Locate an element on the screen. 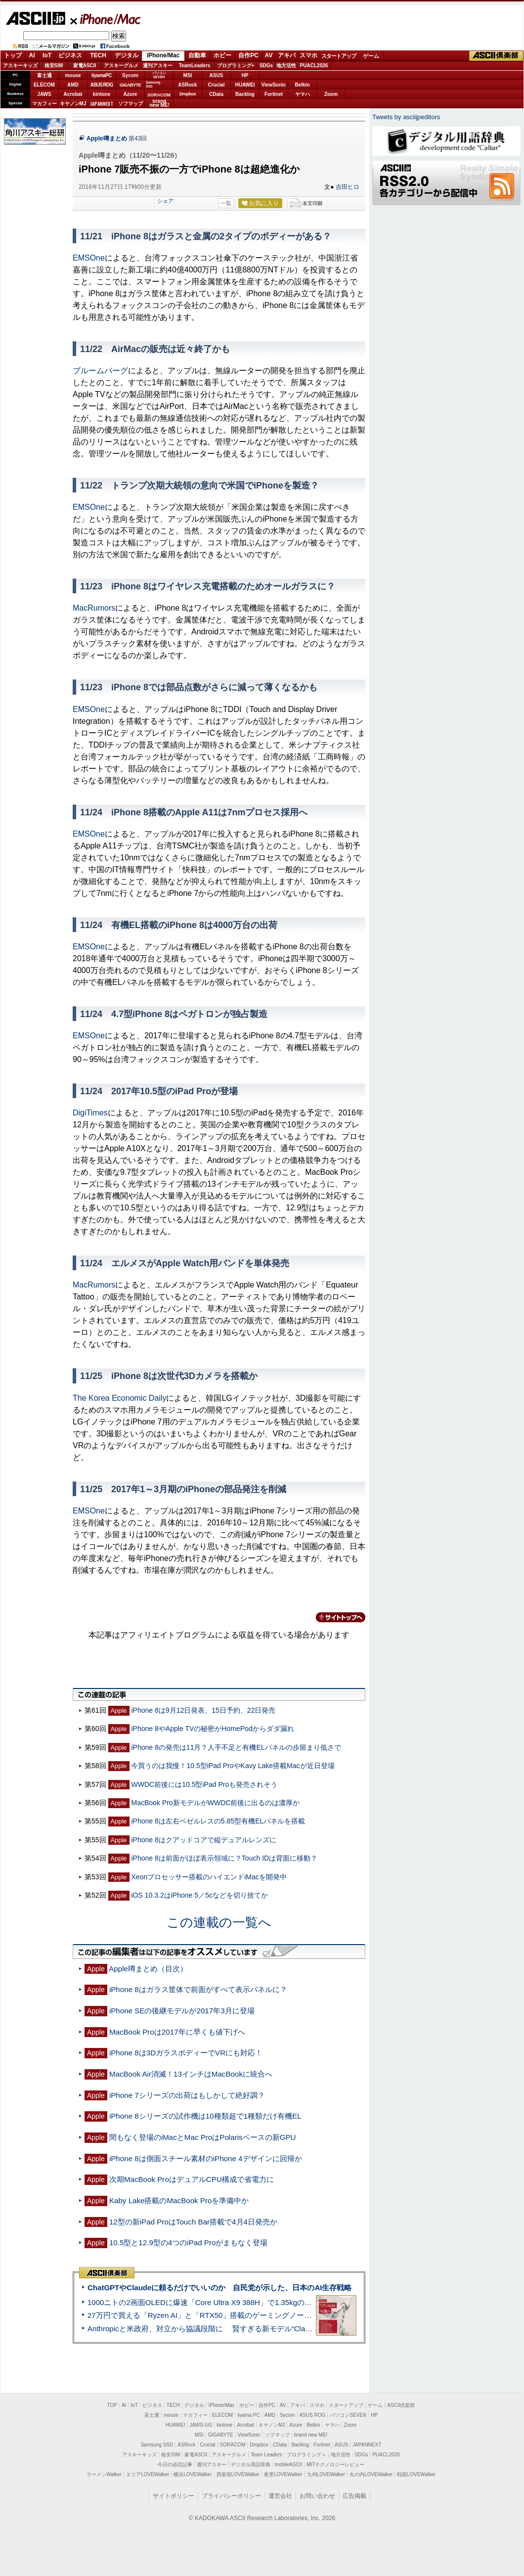 The image size is (524, 2576). iPhone 8やApple TVの秘密がHomePodからダダ漏れ is located at coordinates (212, 1728).